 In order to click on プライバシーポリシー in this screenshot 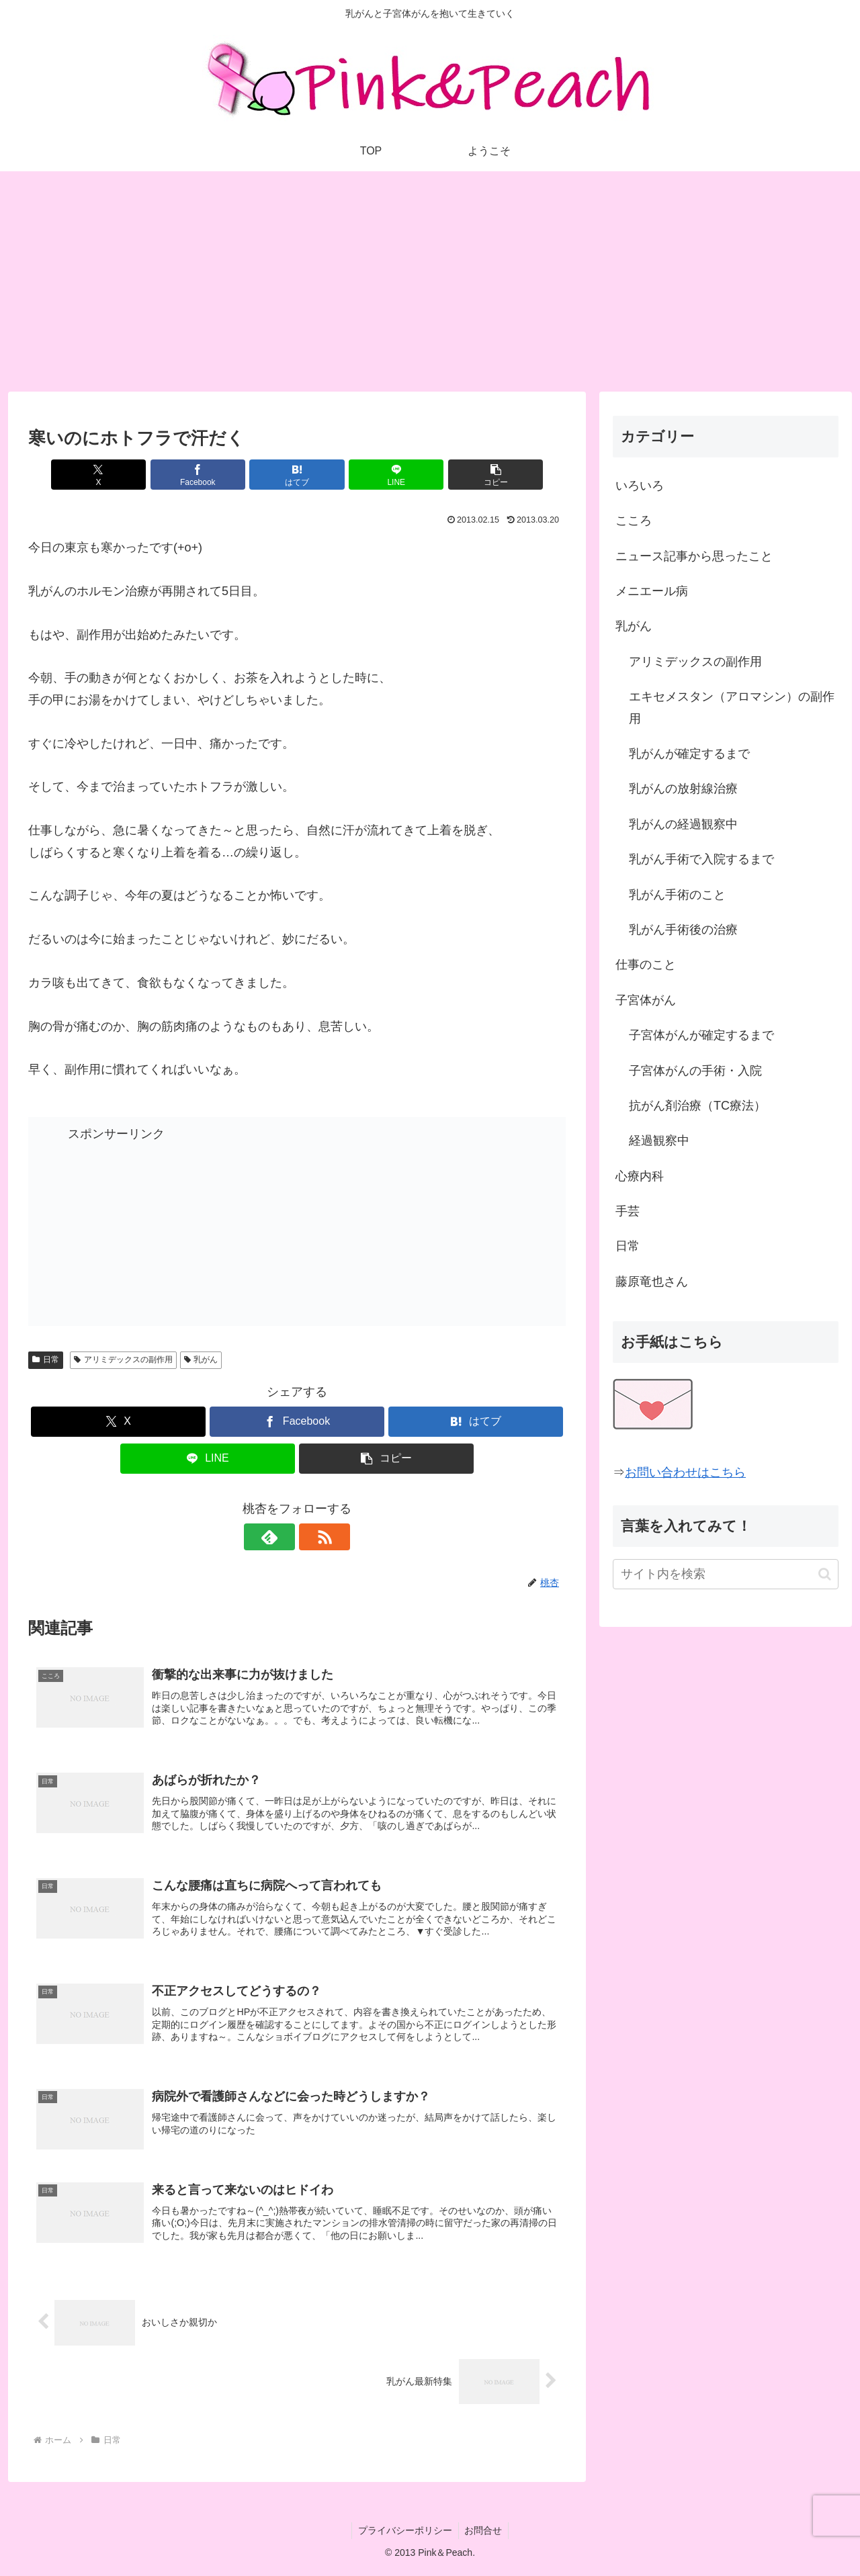, I will do `click(404, 2533)`.